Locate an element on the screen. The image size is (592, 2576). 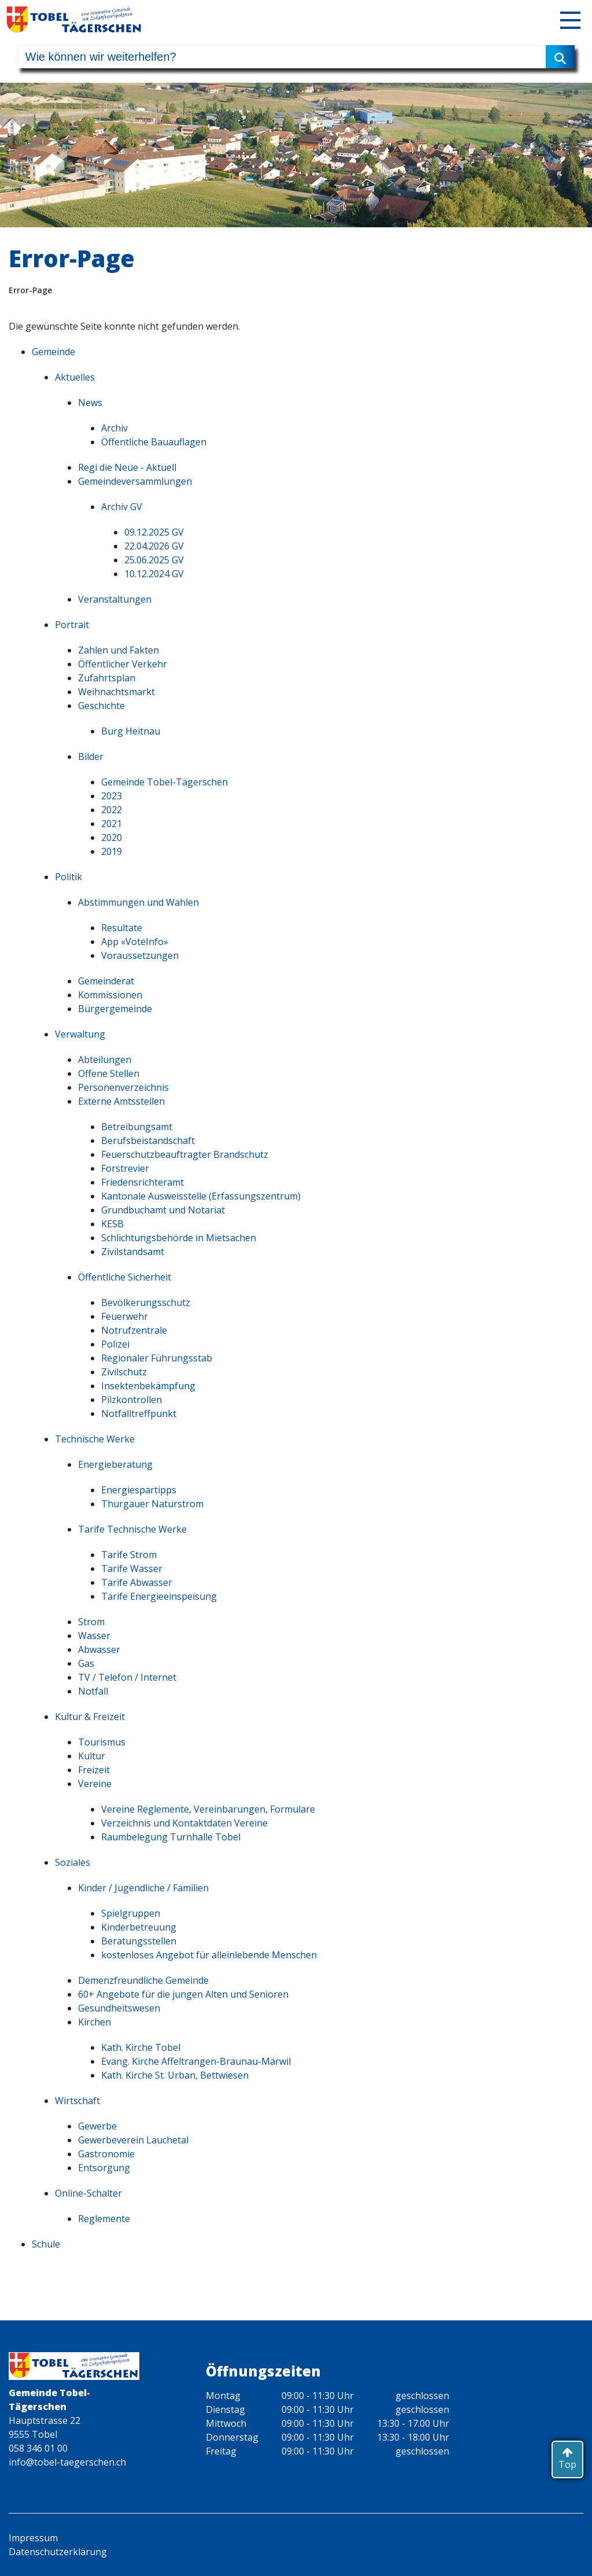
Energieberatung is located at coordinates (115, 1464).